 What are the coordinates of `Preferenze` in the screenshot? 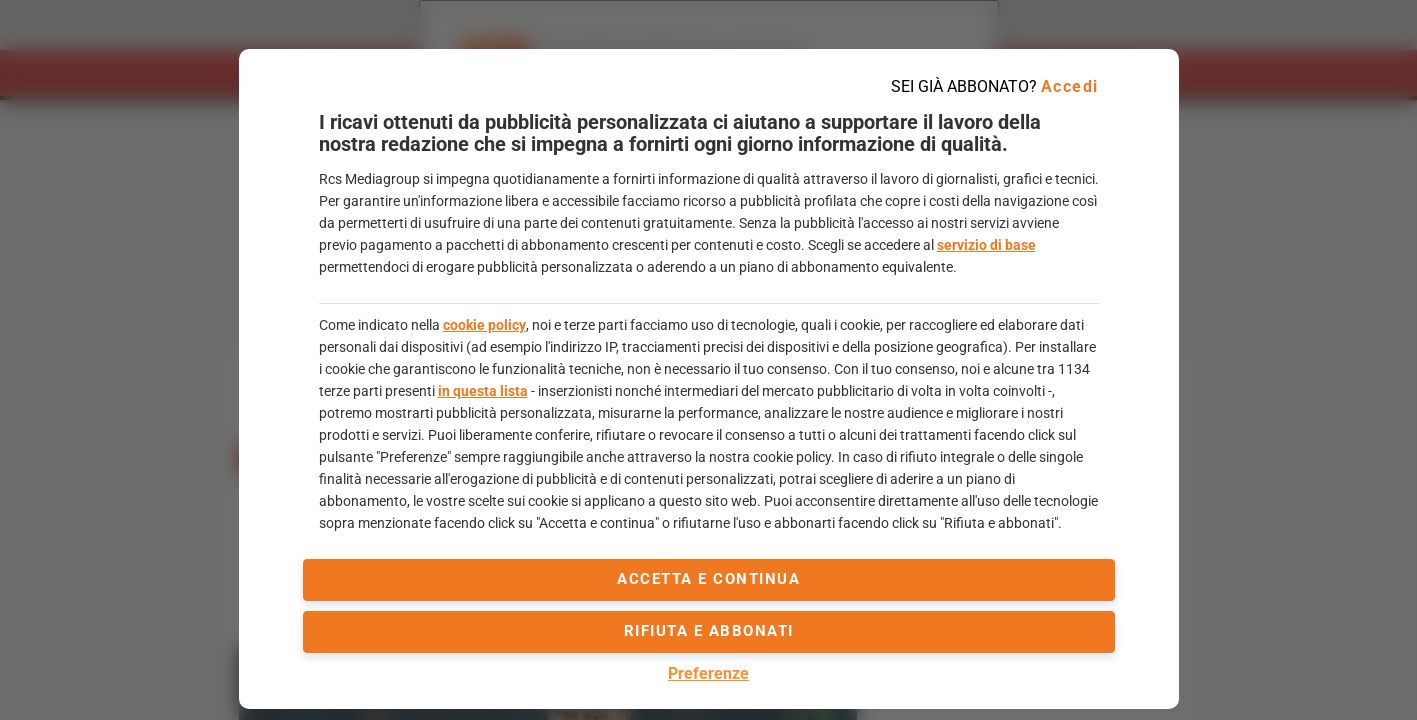 It's located at (708, 673).